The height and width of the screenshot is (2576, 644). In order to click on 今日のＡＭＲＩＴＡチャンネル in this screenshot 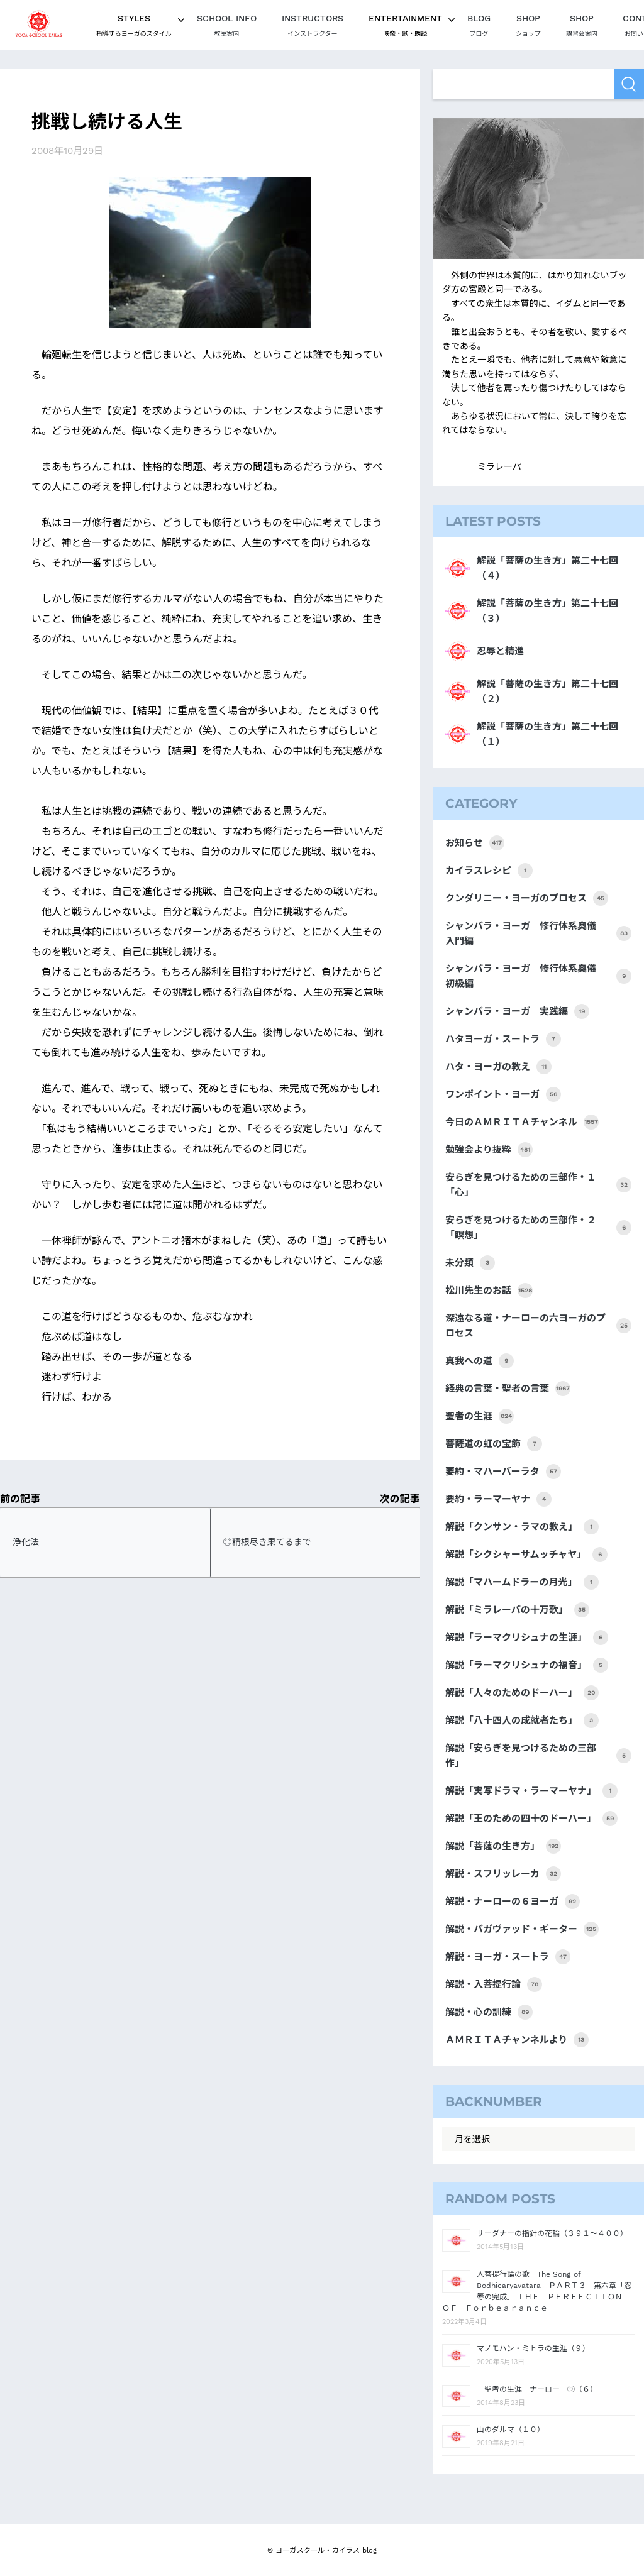, I will do `click(522, 1122)`.